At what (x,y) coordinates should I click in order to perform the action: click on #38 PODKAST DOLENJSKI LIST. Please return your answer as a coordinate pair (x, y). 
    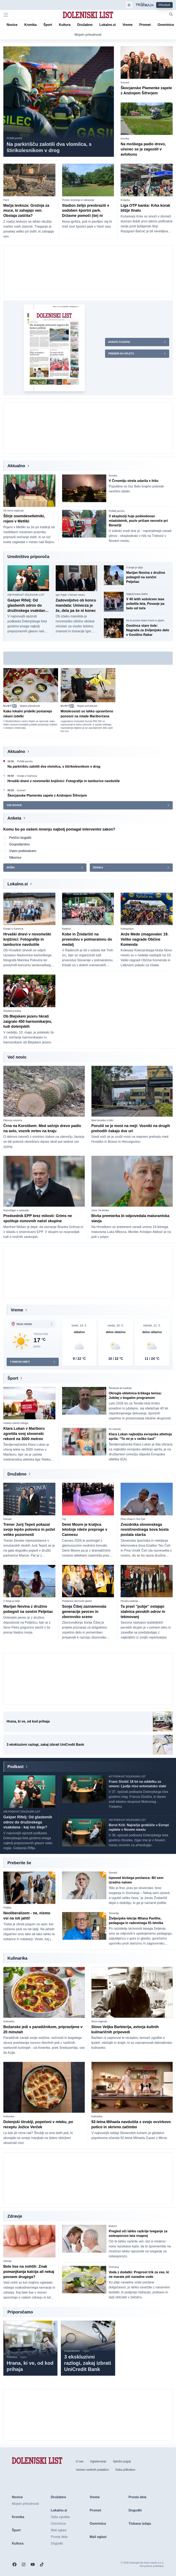
    Looking at the image, I should click on (25, 594).